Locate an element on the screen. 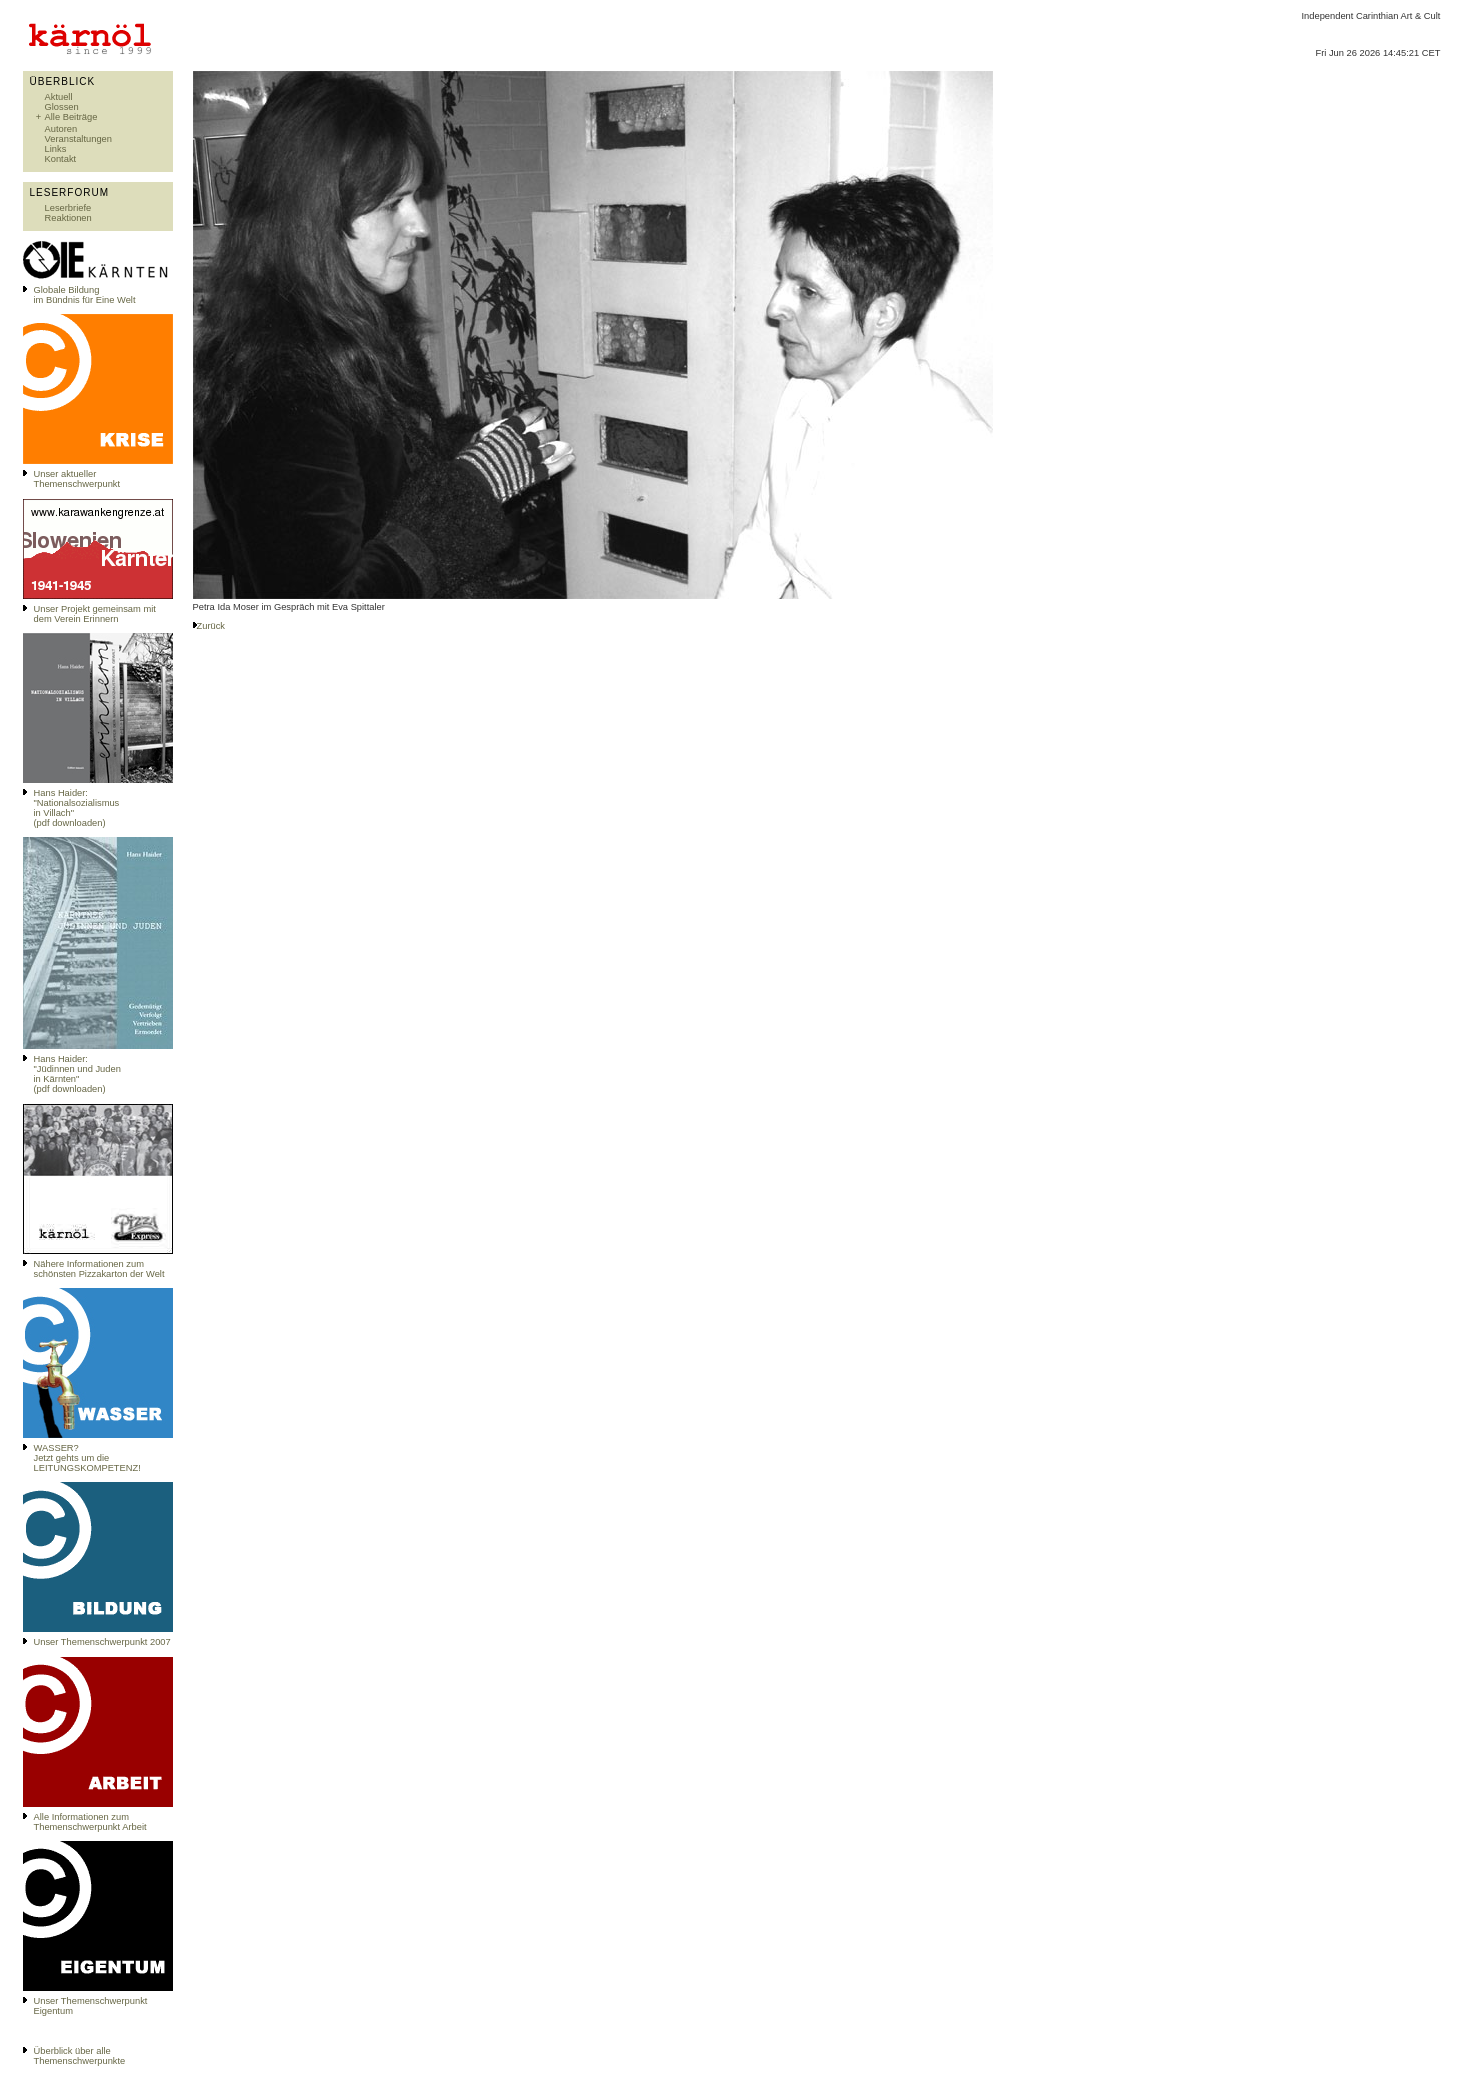 The height and width of the screenshot is (2074, 1468). Nähere Informationen zum schönsten Pizzakarton der Welt is located at coordinates (99, 1269).